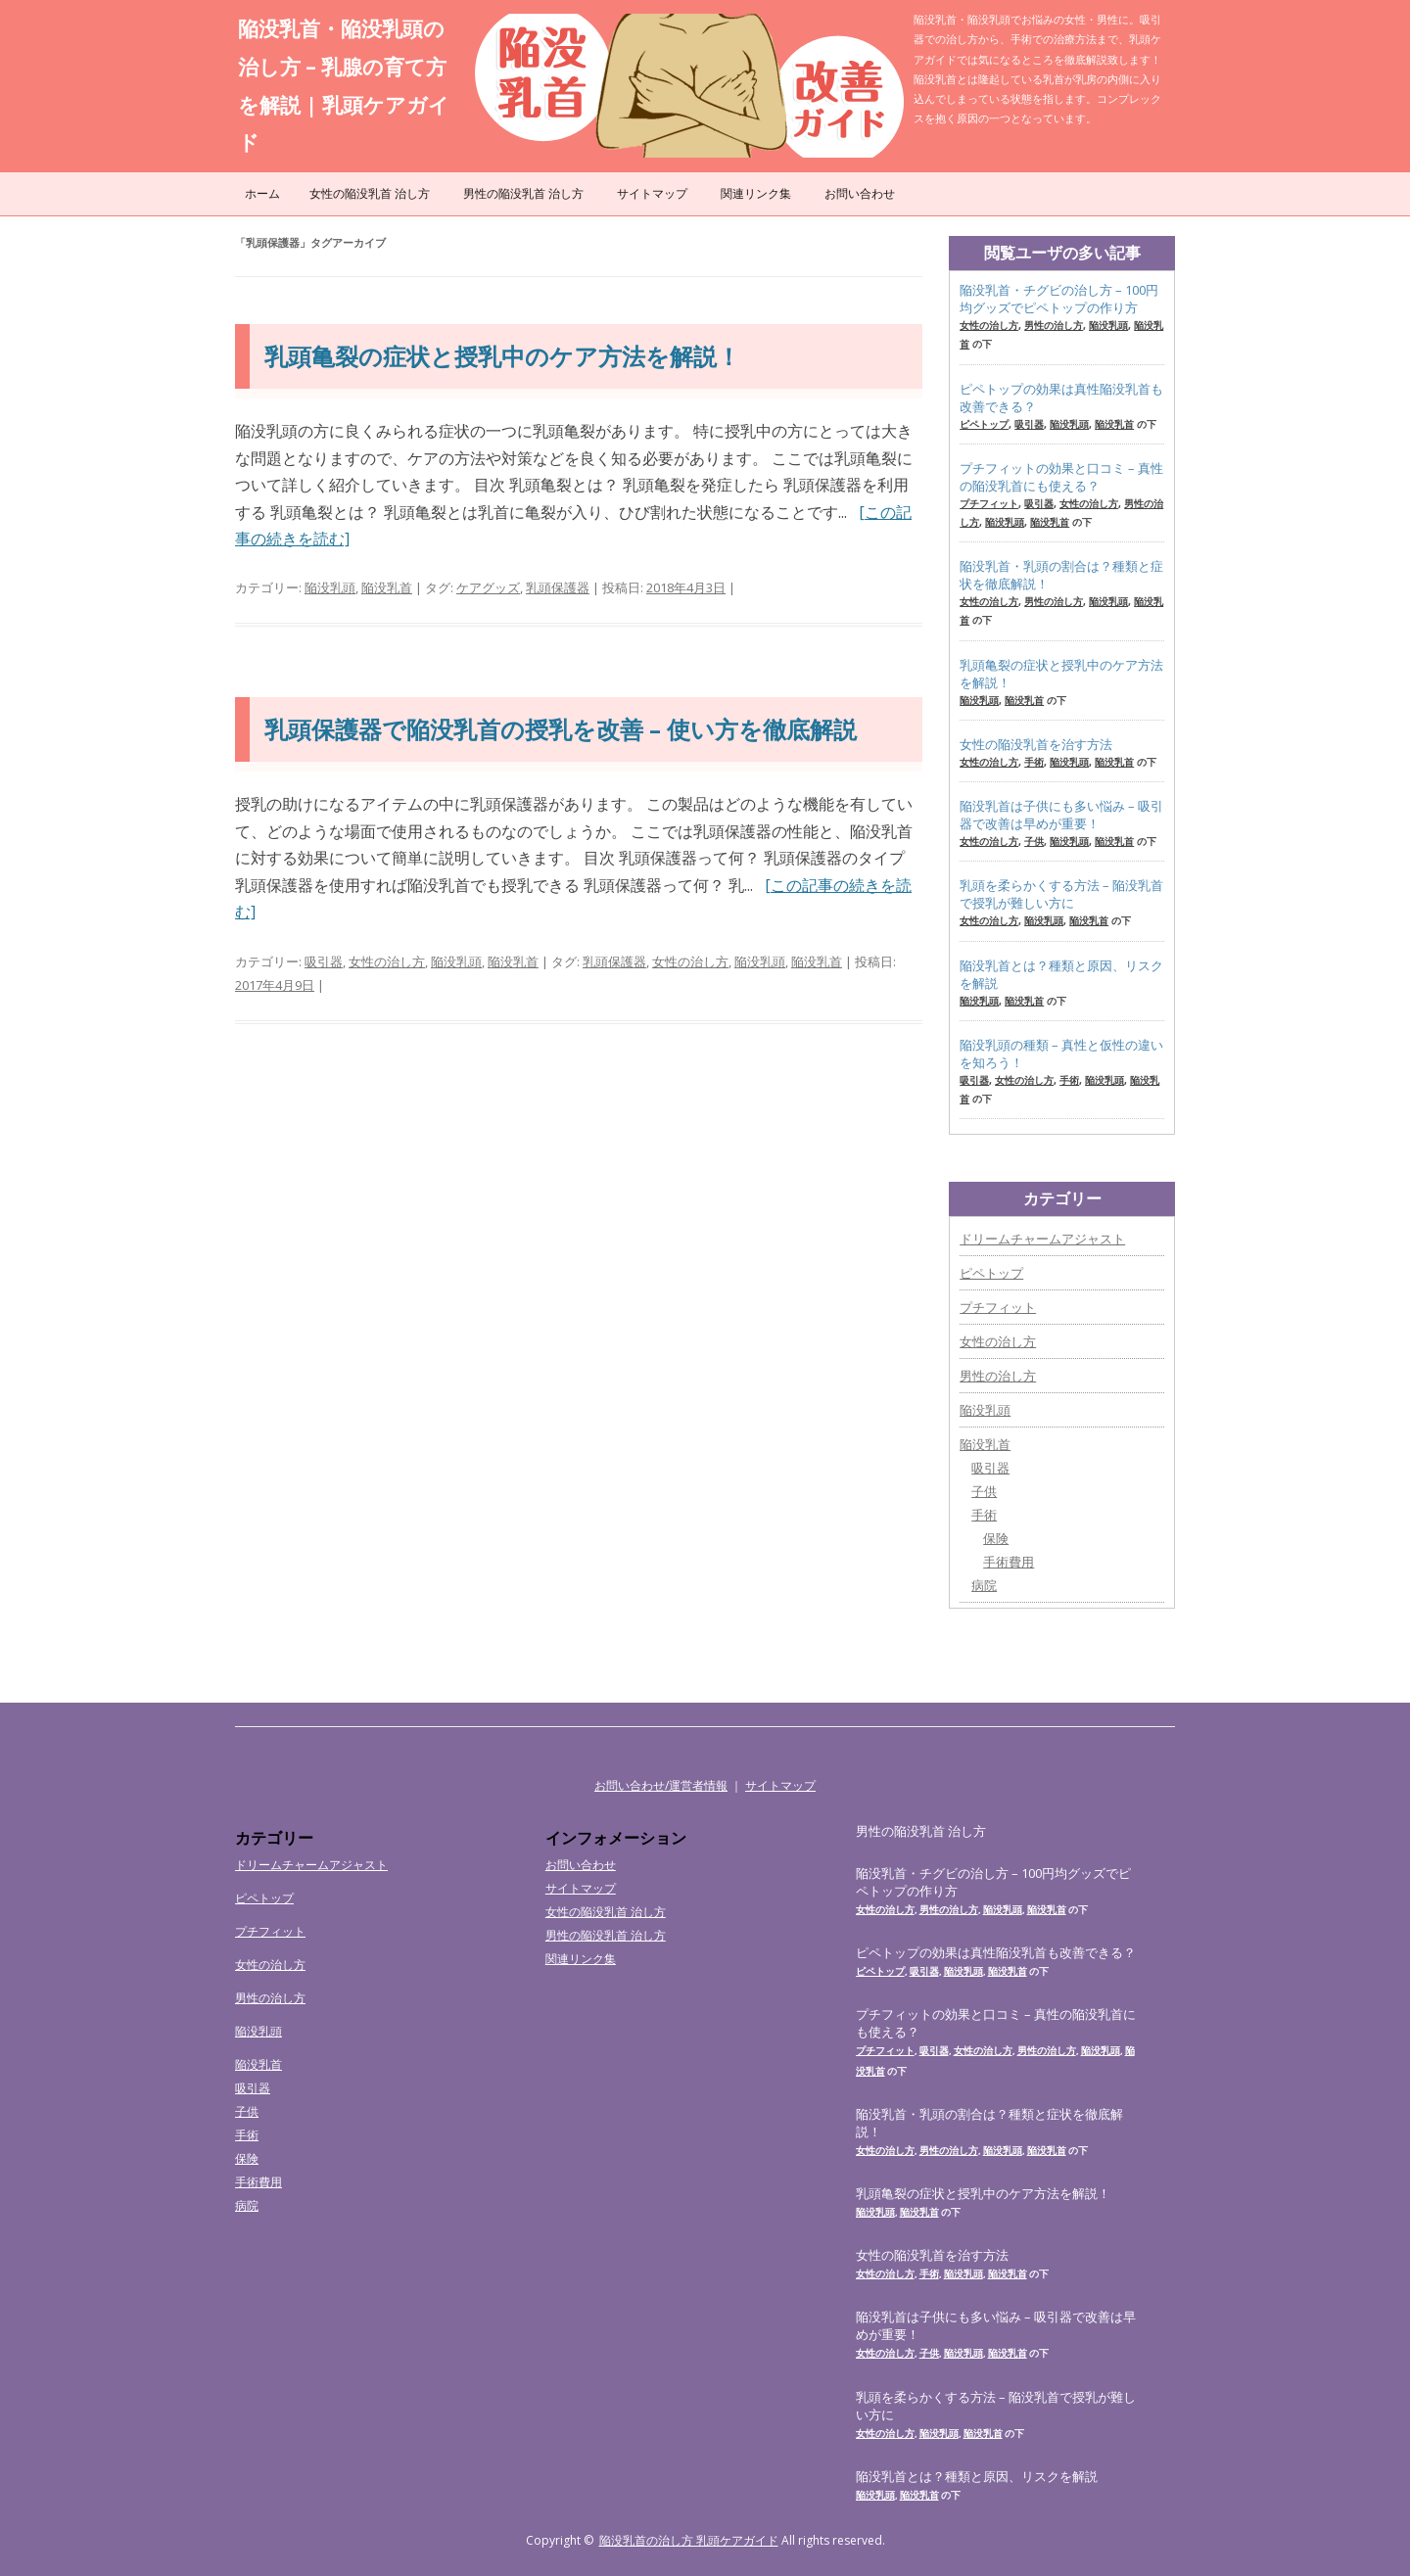 This screenshot has width=1410, height=2576. Describe the element at coordinates (1059, 298) in the screenshot. I see `陥没乳首・チグビの治し方 – 100円均グッズでピペトップの作り方` at that location.